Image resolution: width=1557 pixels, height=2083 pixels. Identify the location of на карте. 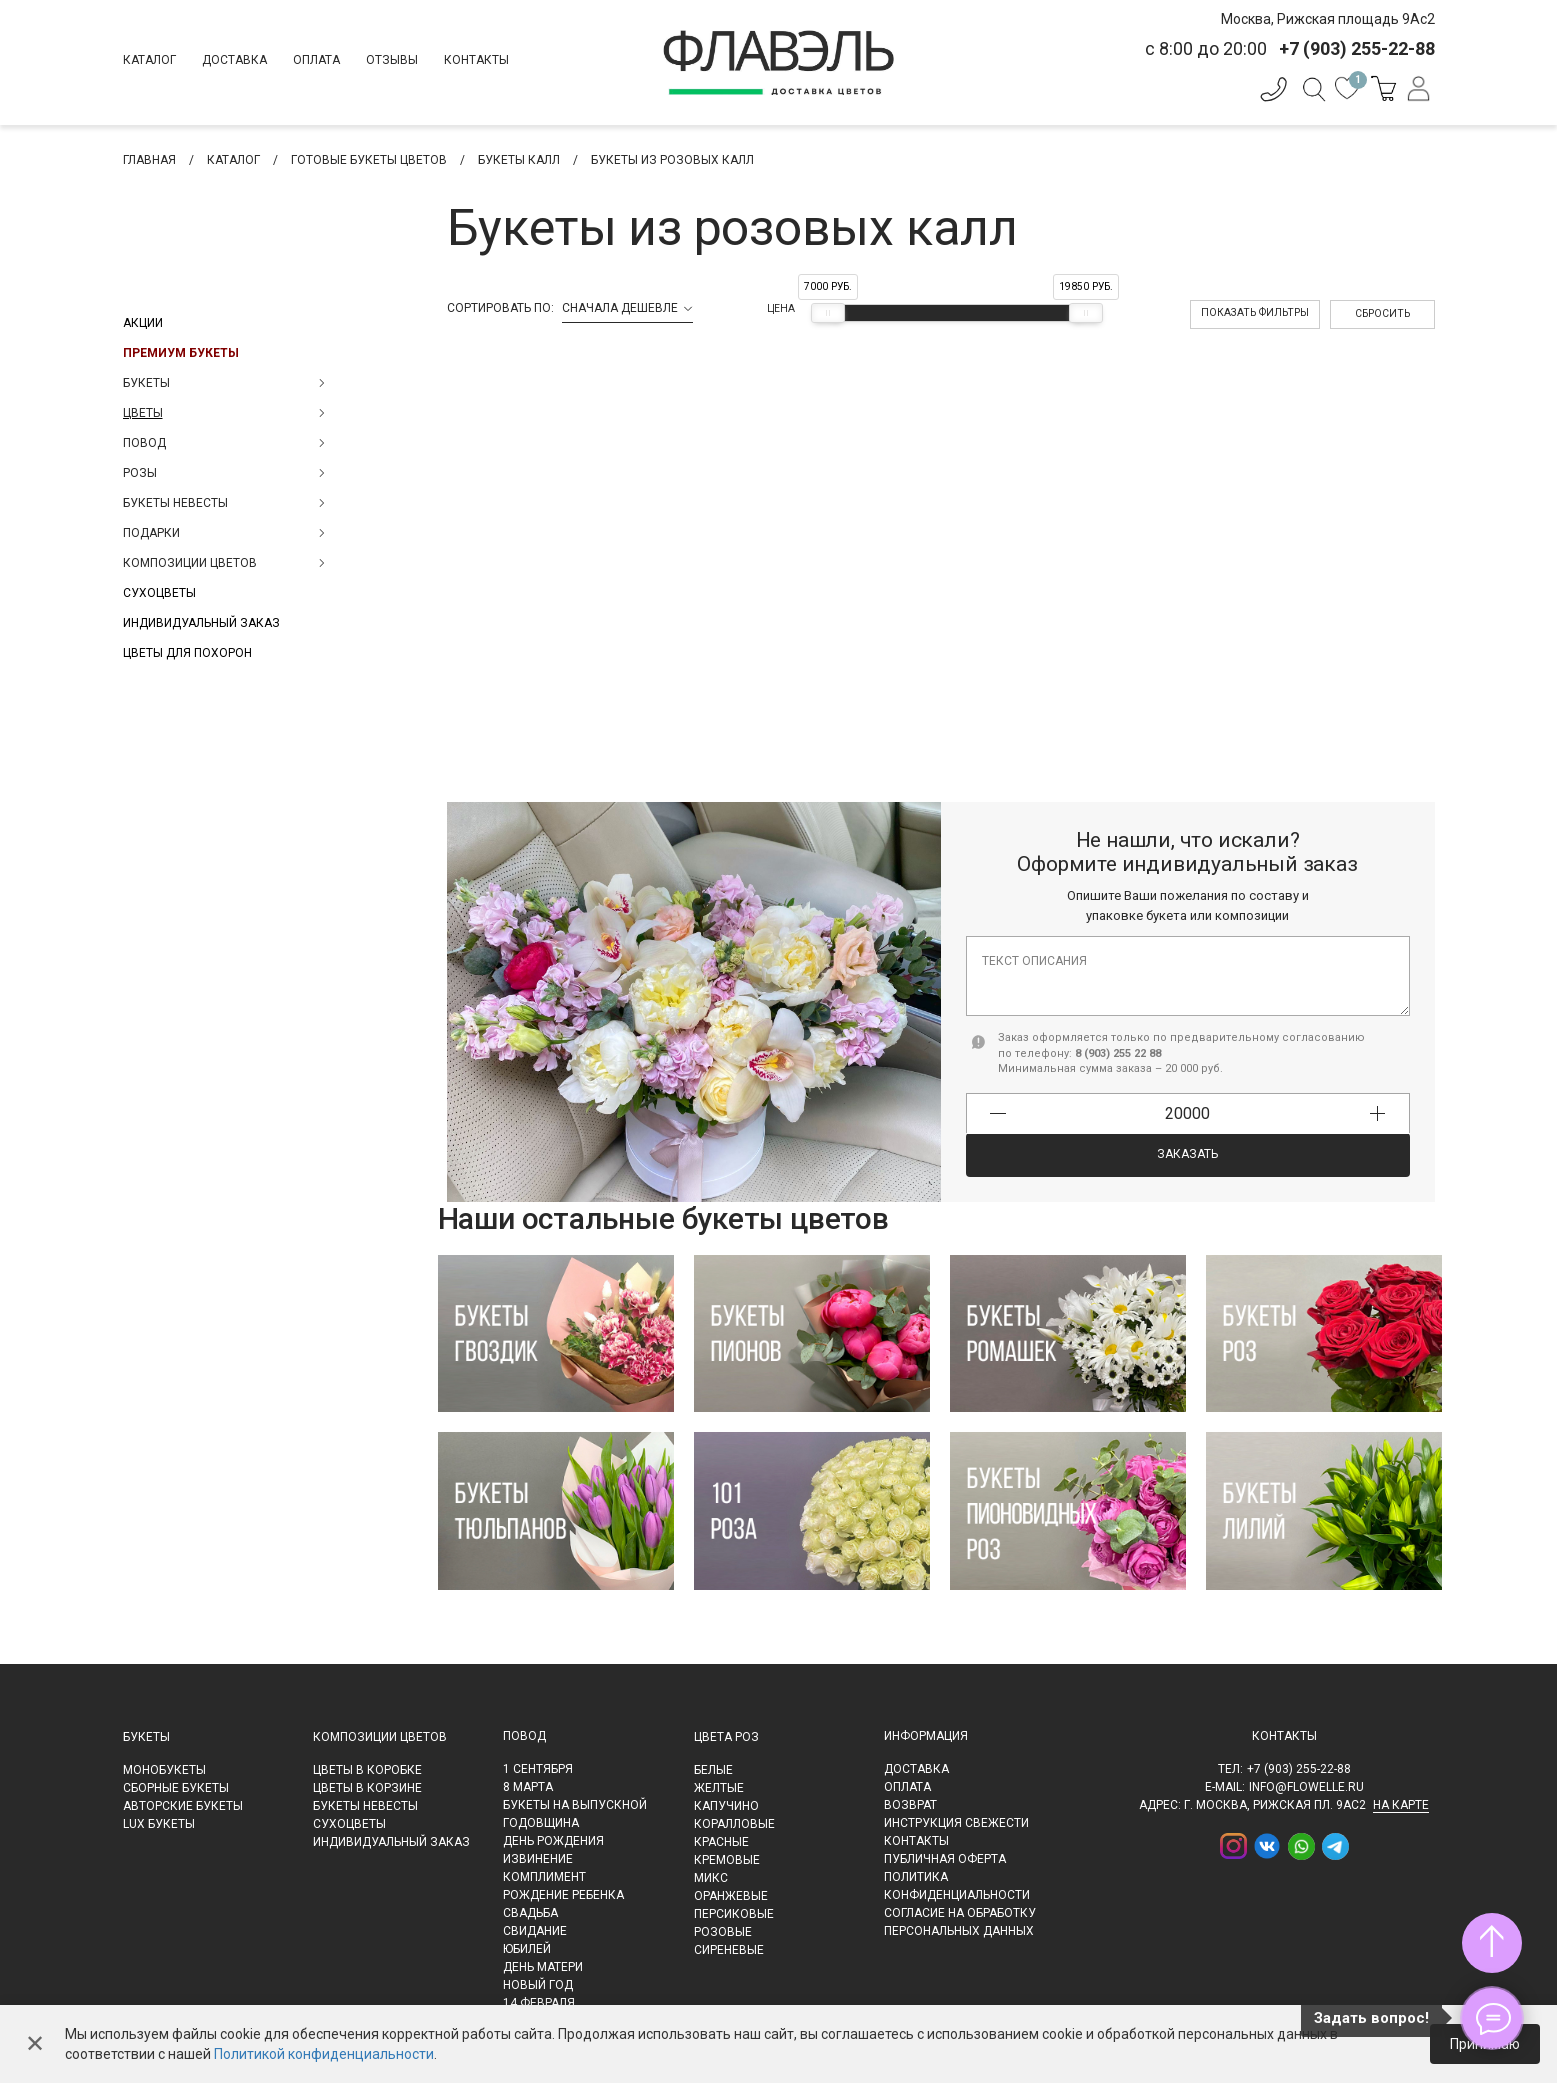
(1401, 1805).